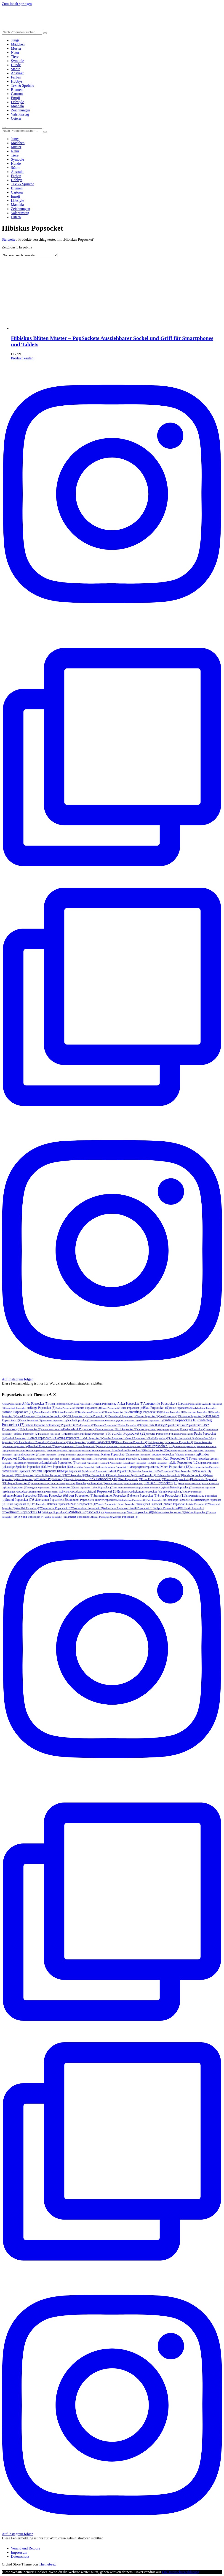  What do you see at coordinates (17, 90) in the screenshot?
I see `Blumen` at bounding box center [17, 90].